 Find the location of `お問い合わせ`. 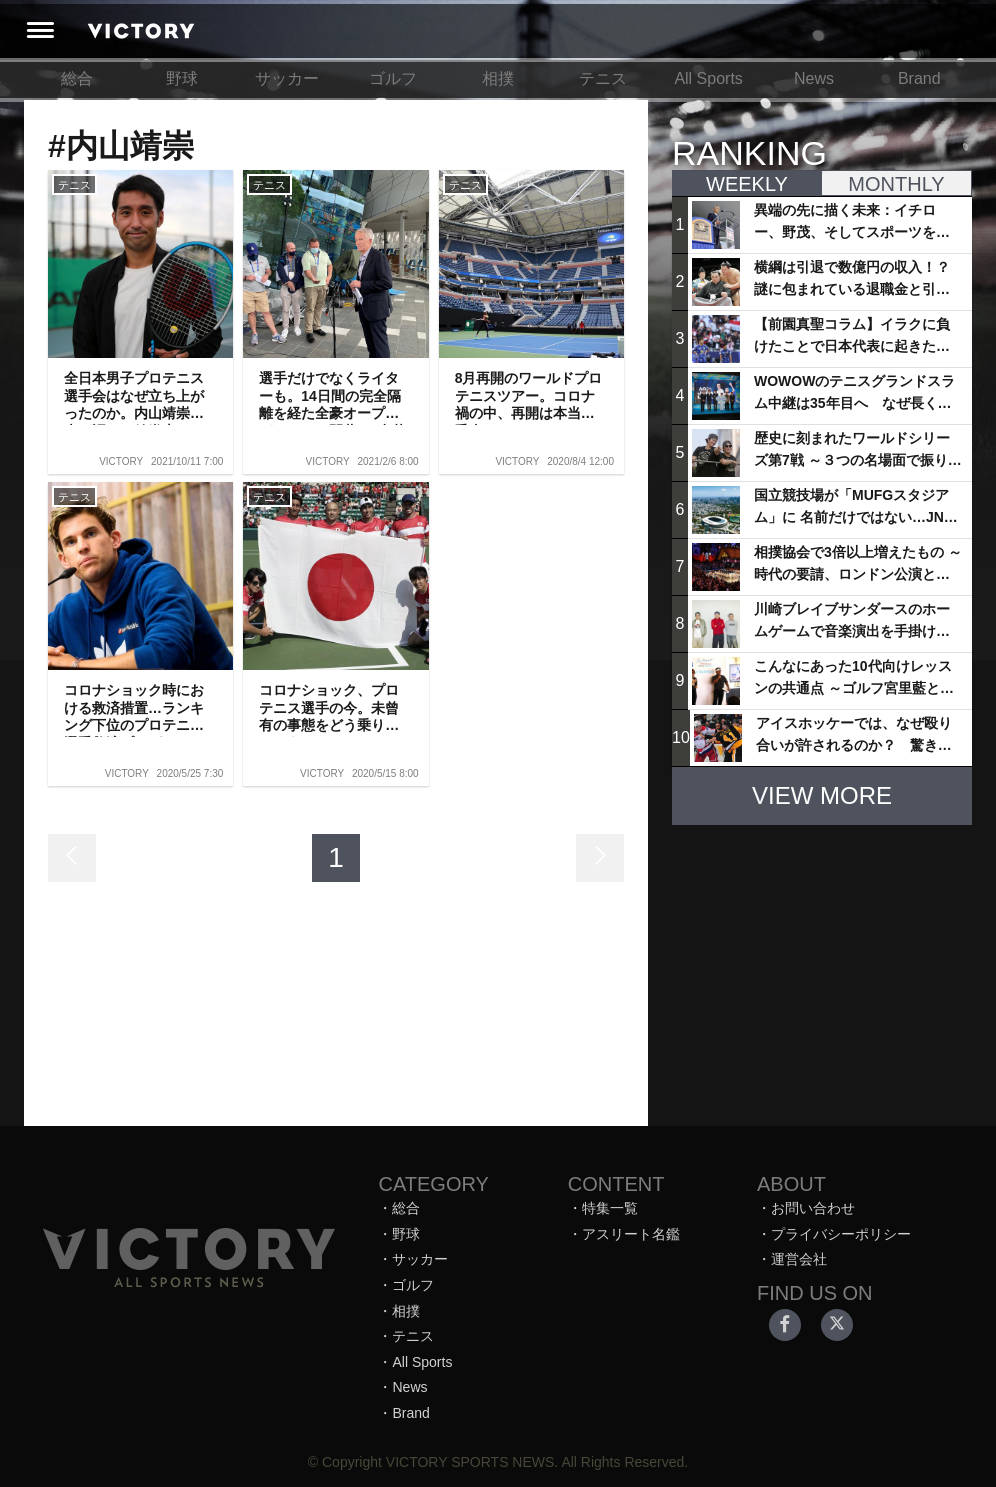

お問い合わせ is located at coordinates (813, 1208).